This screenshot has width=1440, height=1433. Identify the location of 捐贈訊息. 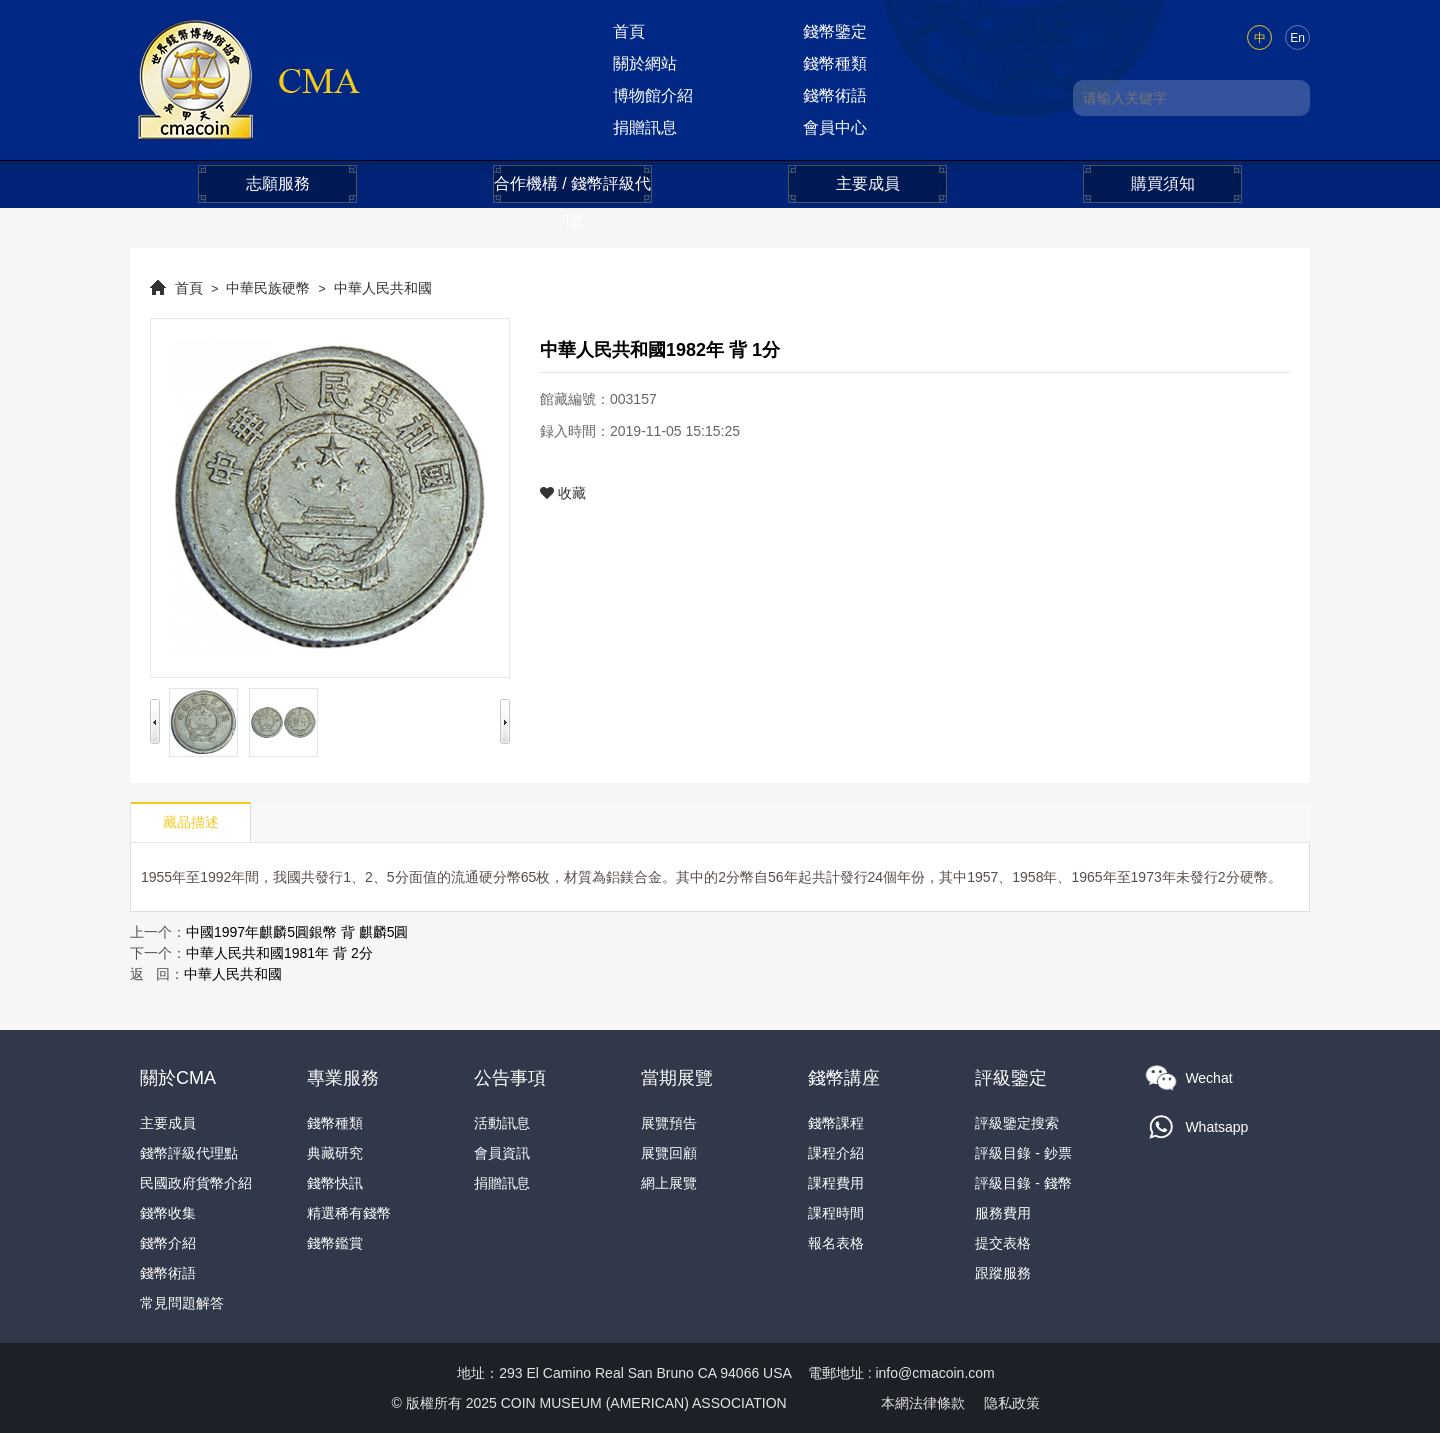
(645, 127).